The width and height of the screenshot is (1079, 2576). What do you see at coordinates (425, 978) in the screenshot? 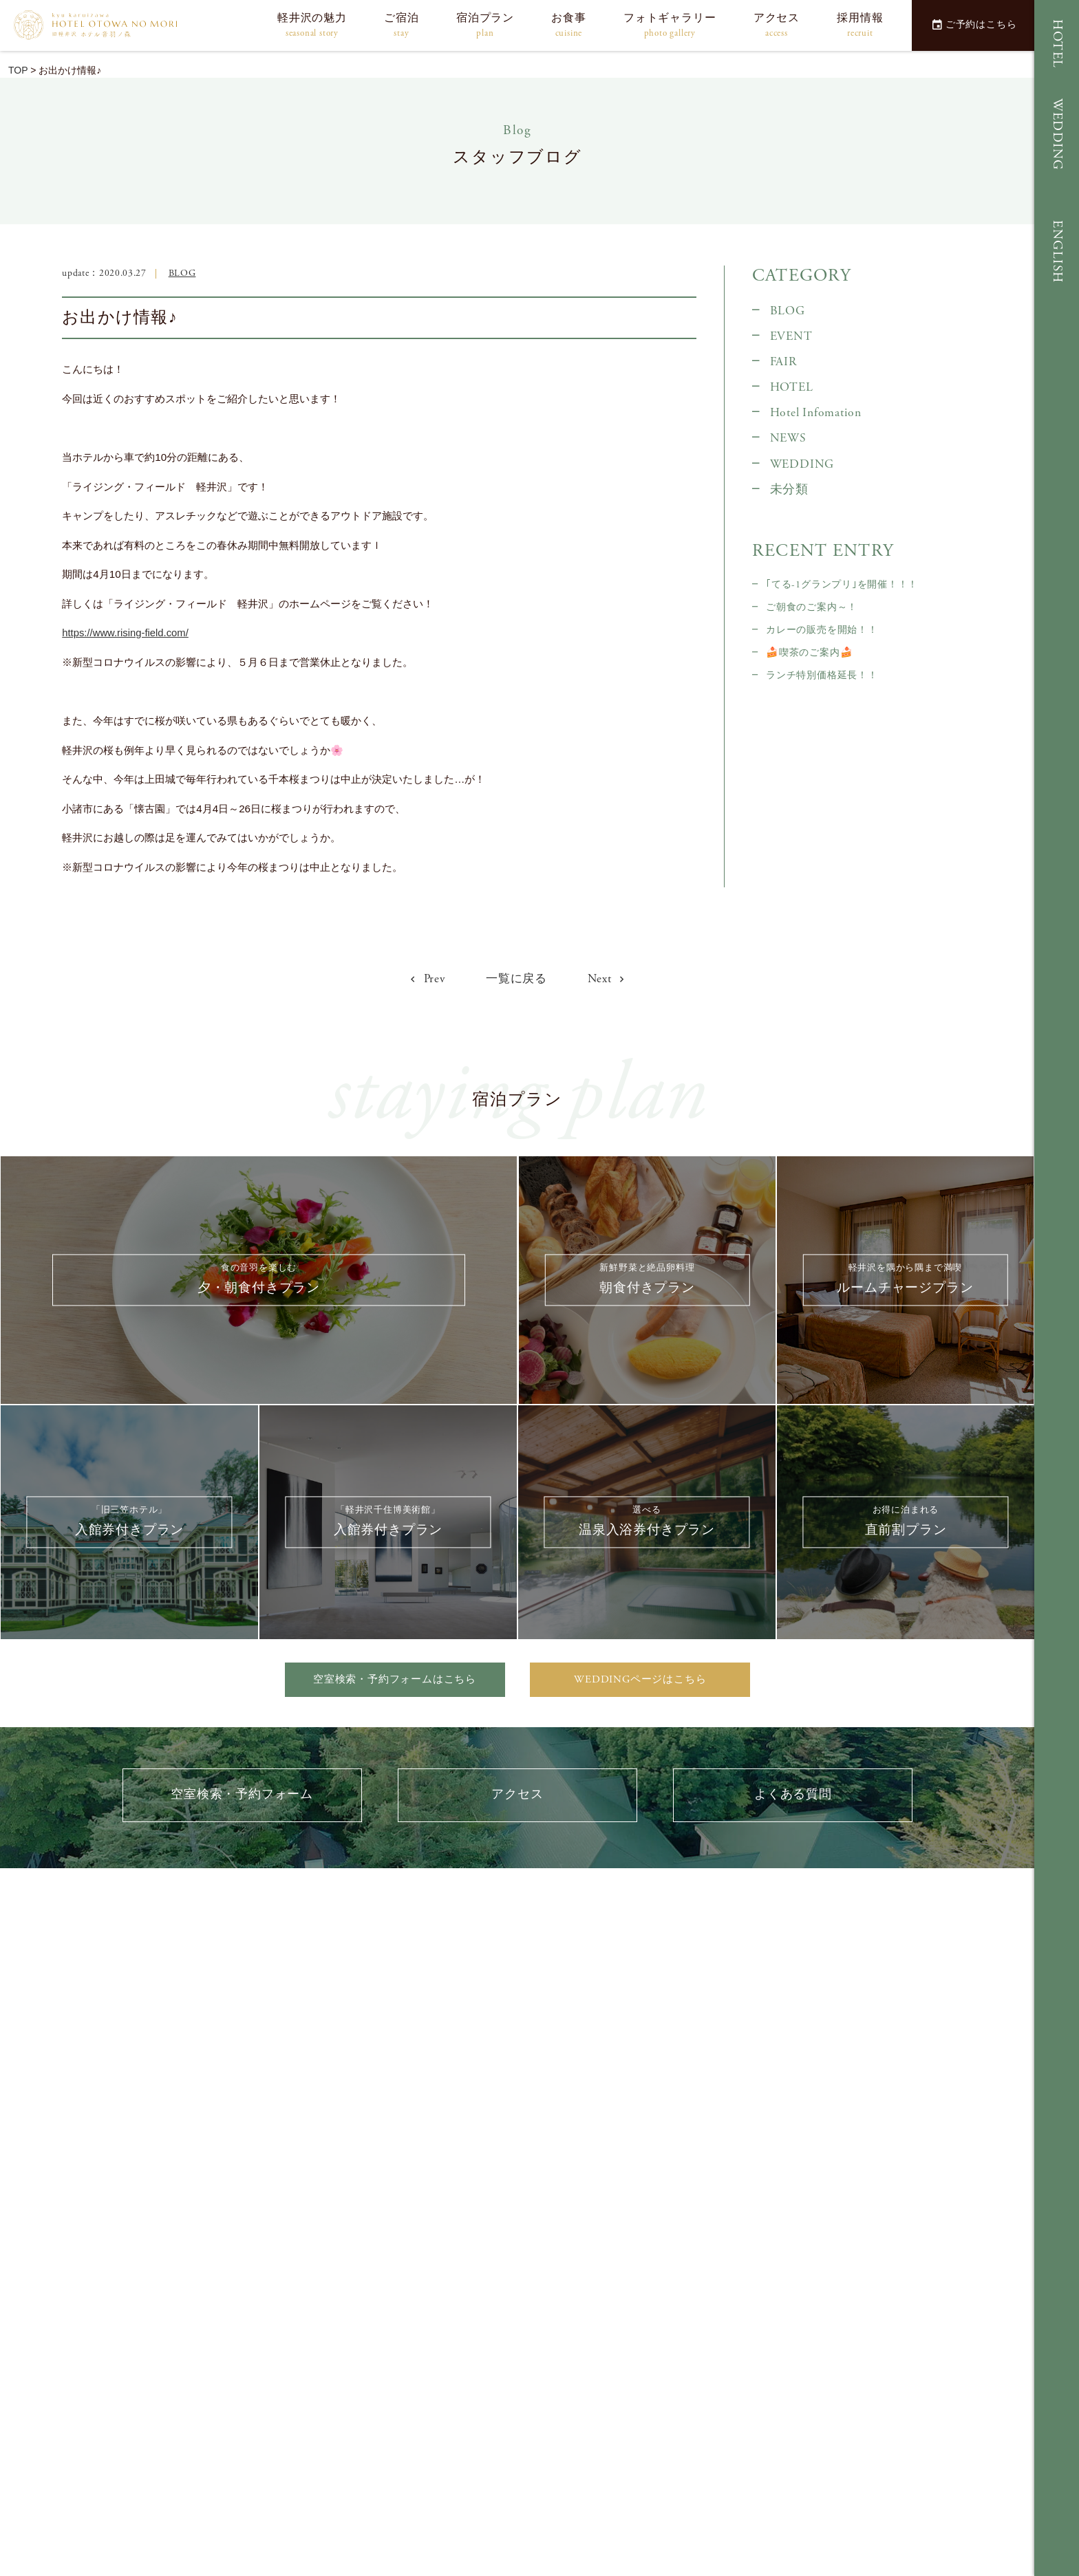
I see `Prev` at bounding box center [425, 978].